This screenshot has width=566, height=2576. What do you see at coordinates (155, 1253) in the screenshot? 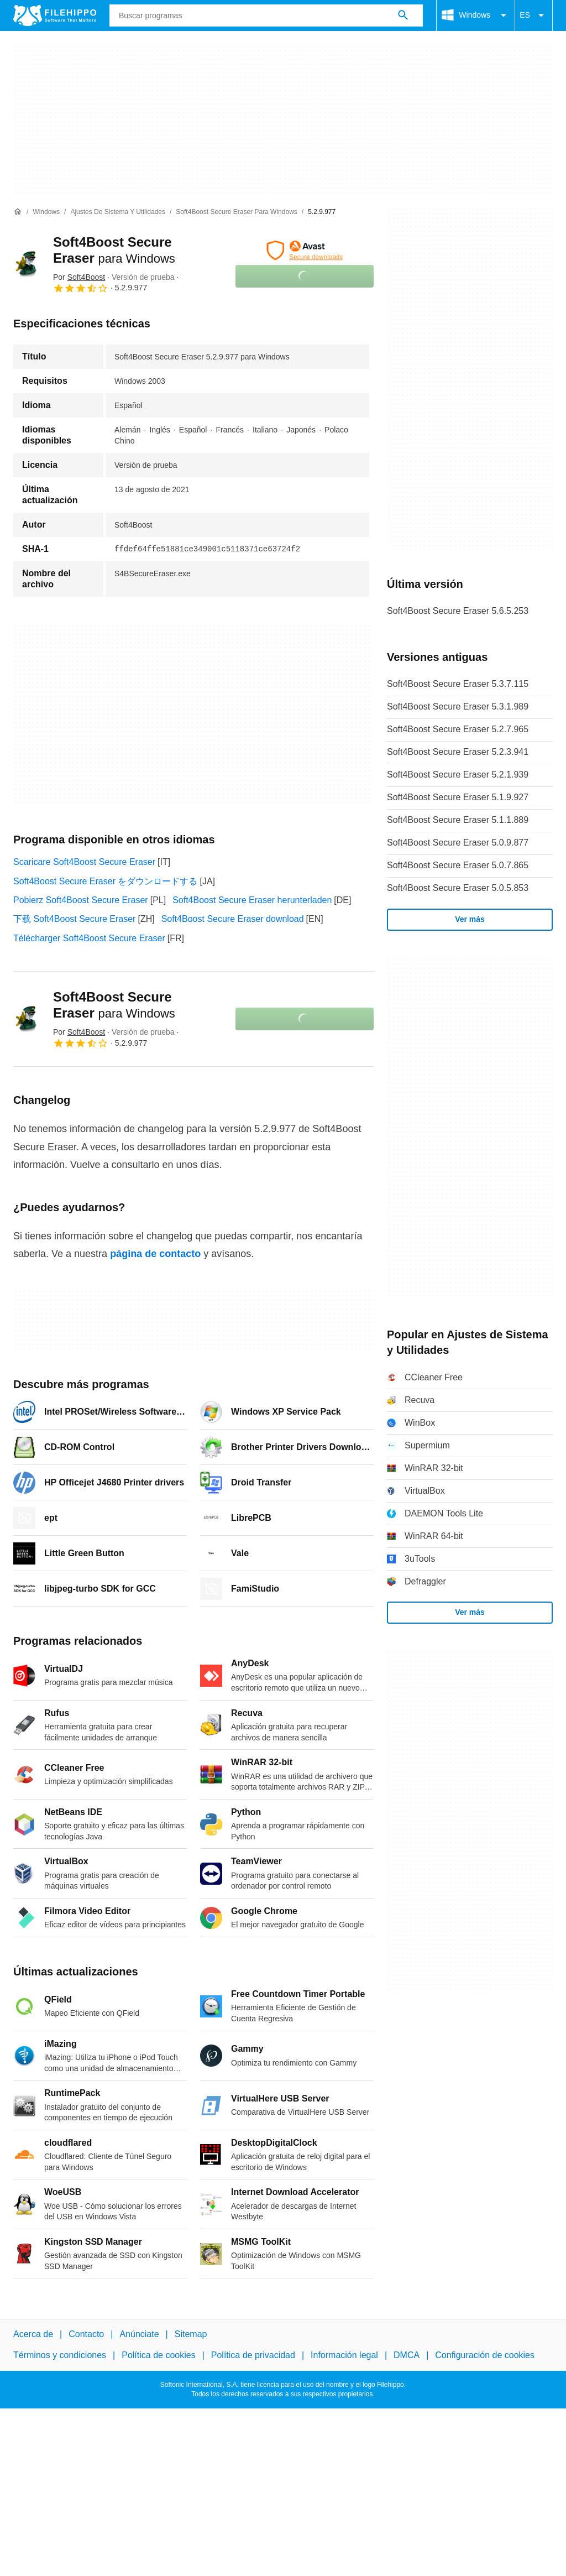
I see `página de contacto` at bounding box center [155, 1253].